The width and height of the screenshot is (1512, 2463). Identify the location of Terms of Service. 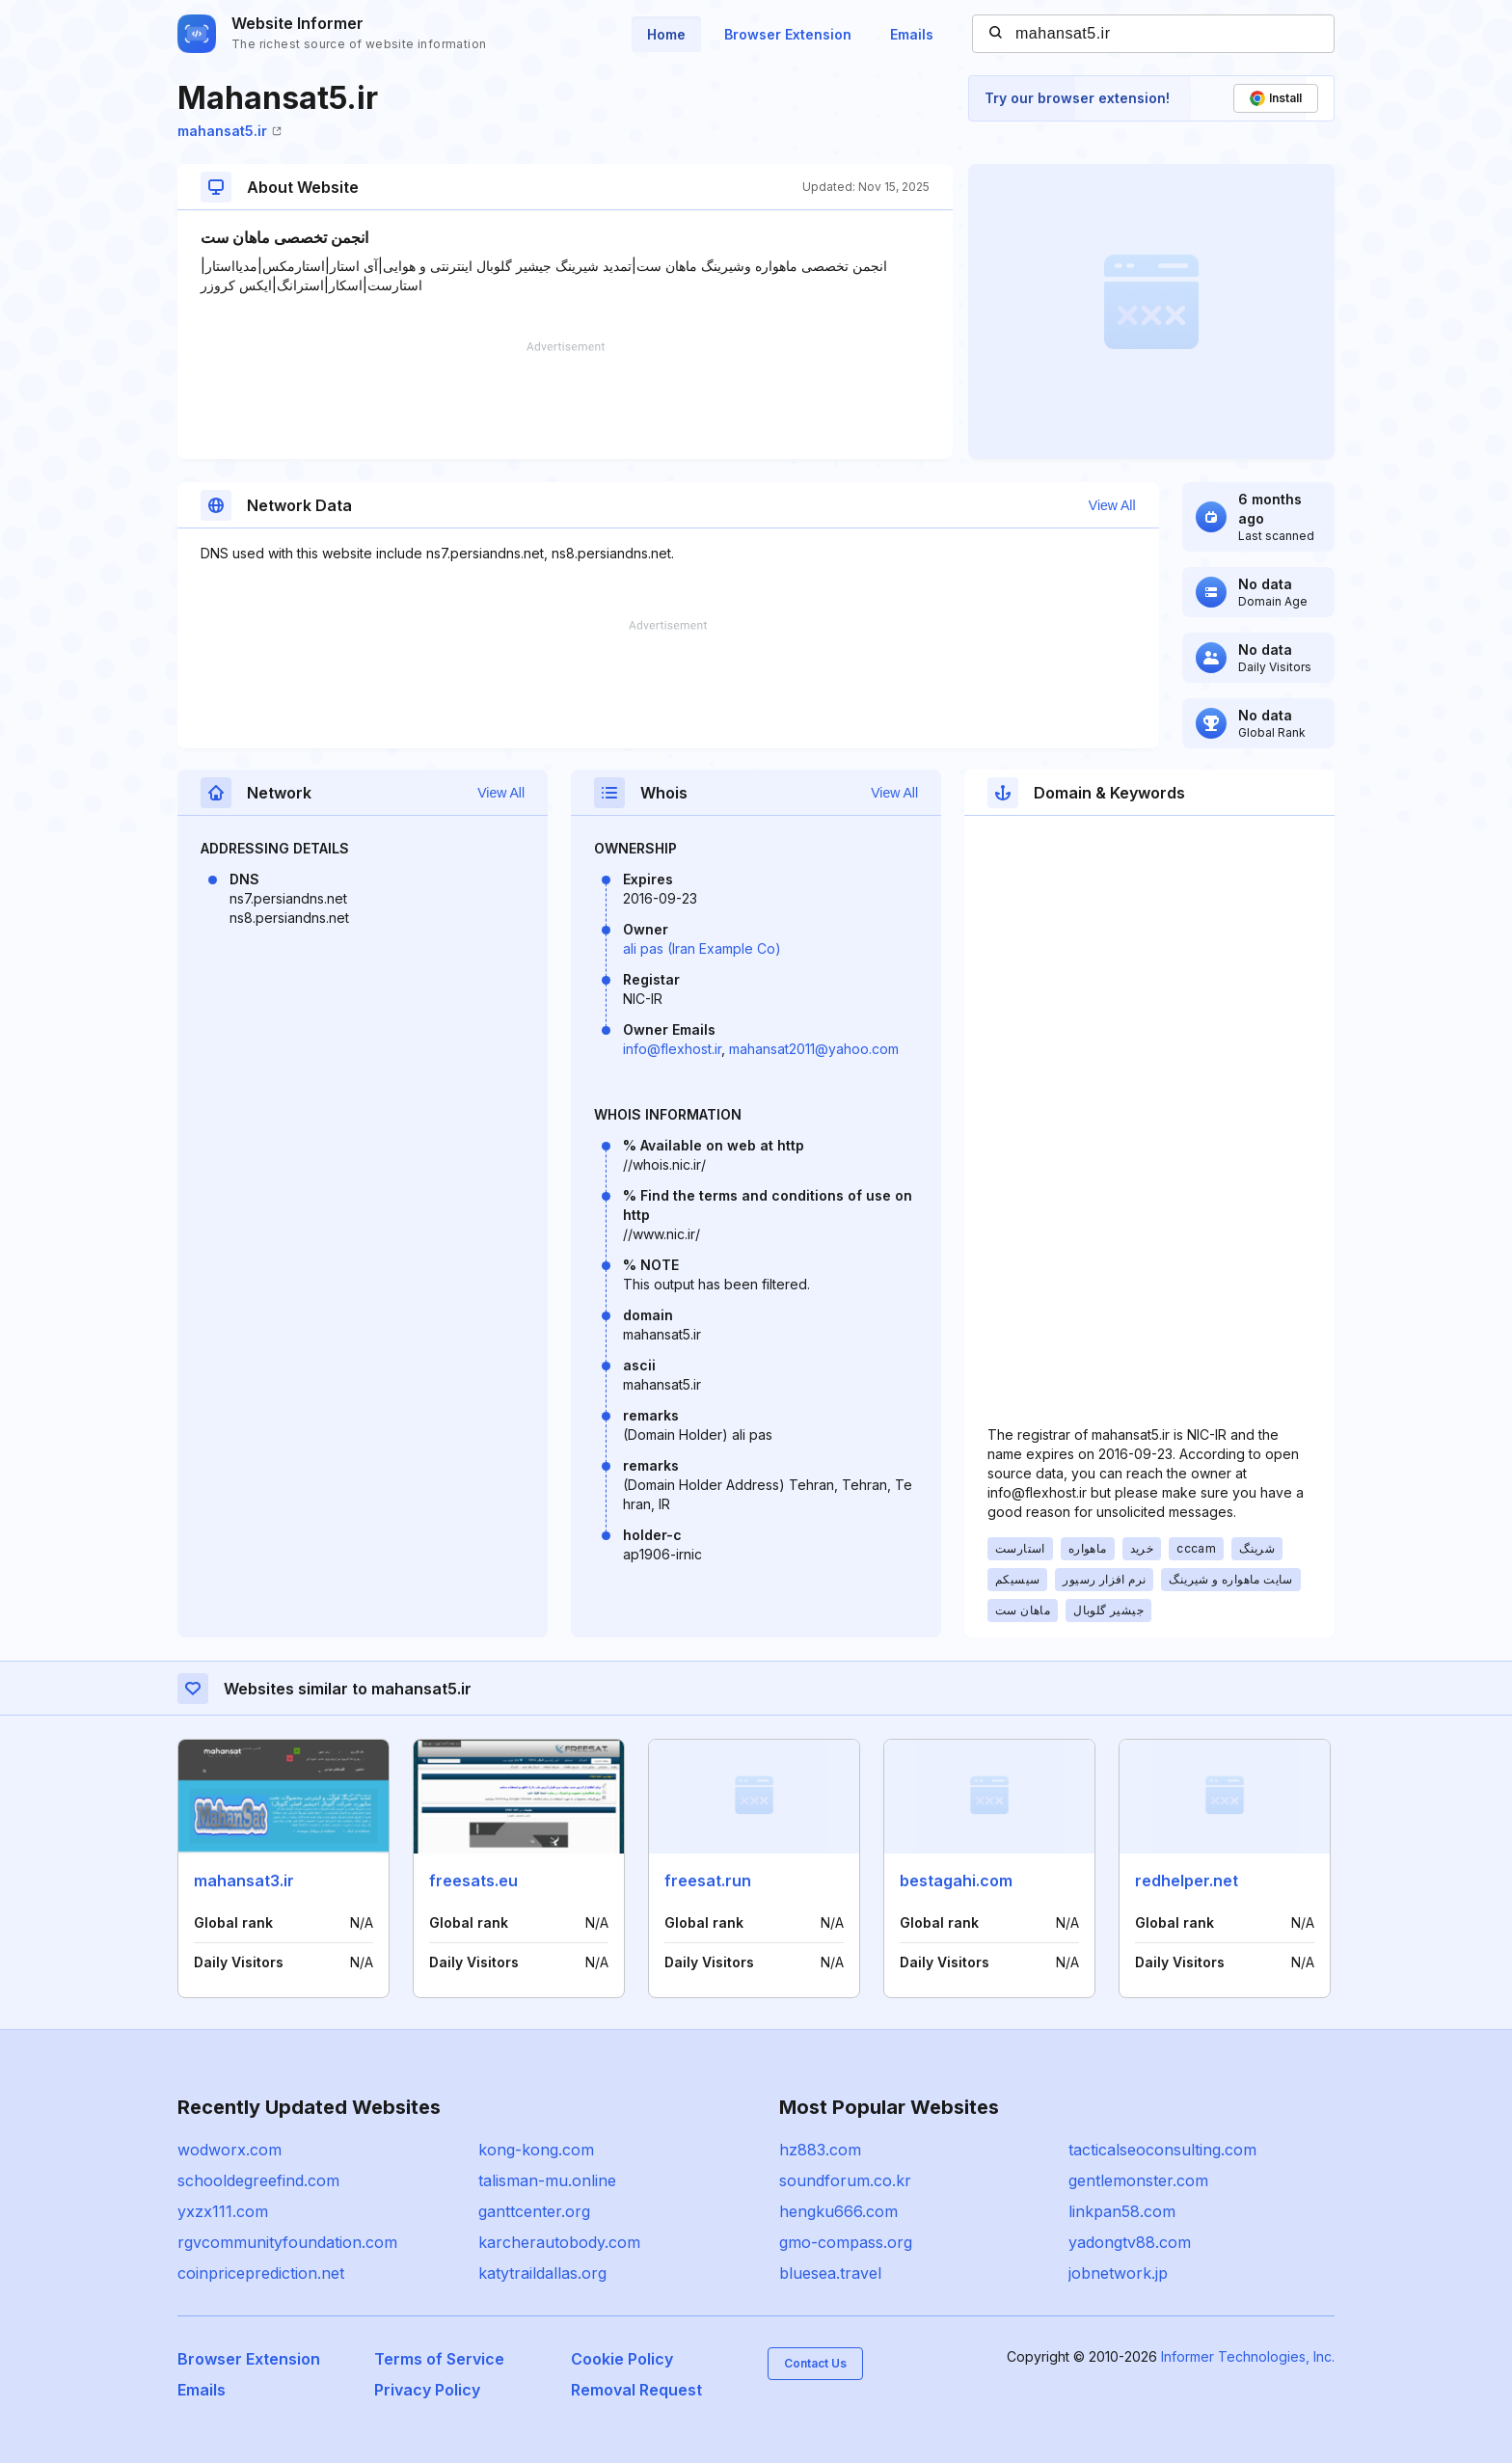
(439, 2358).